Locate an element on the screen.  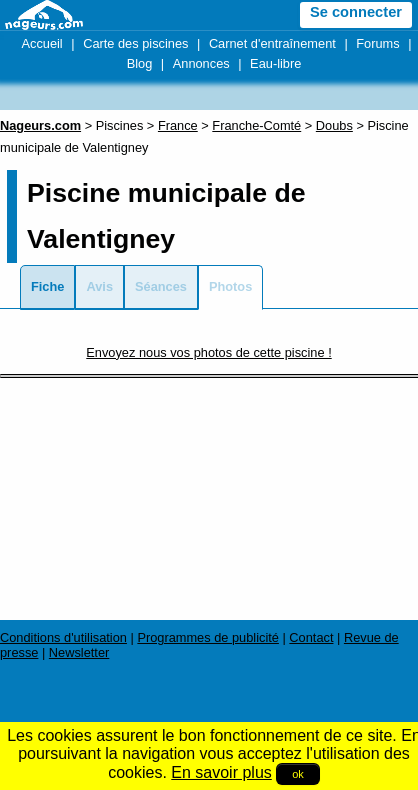
ok is located at coordinates (298, 774).